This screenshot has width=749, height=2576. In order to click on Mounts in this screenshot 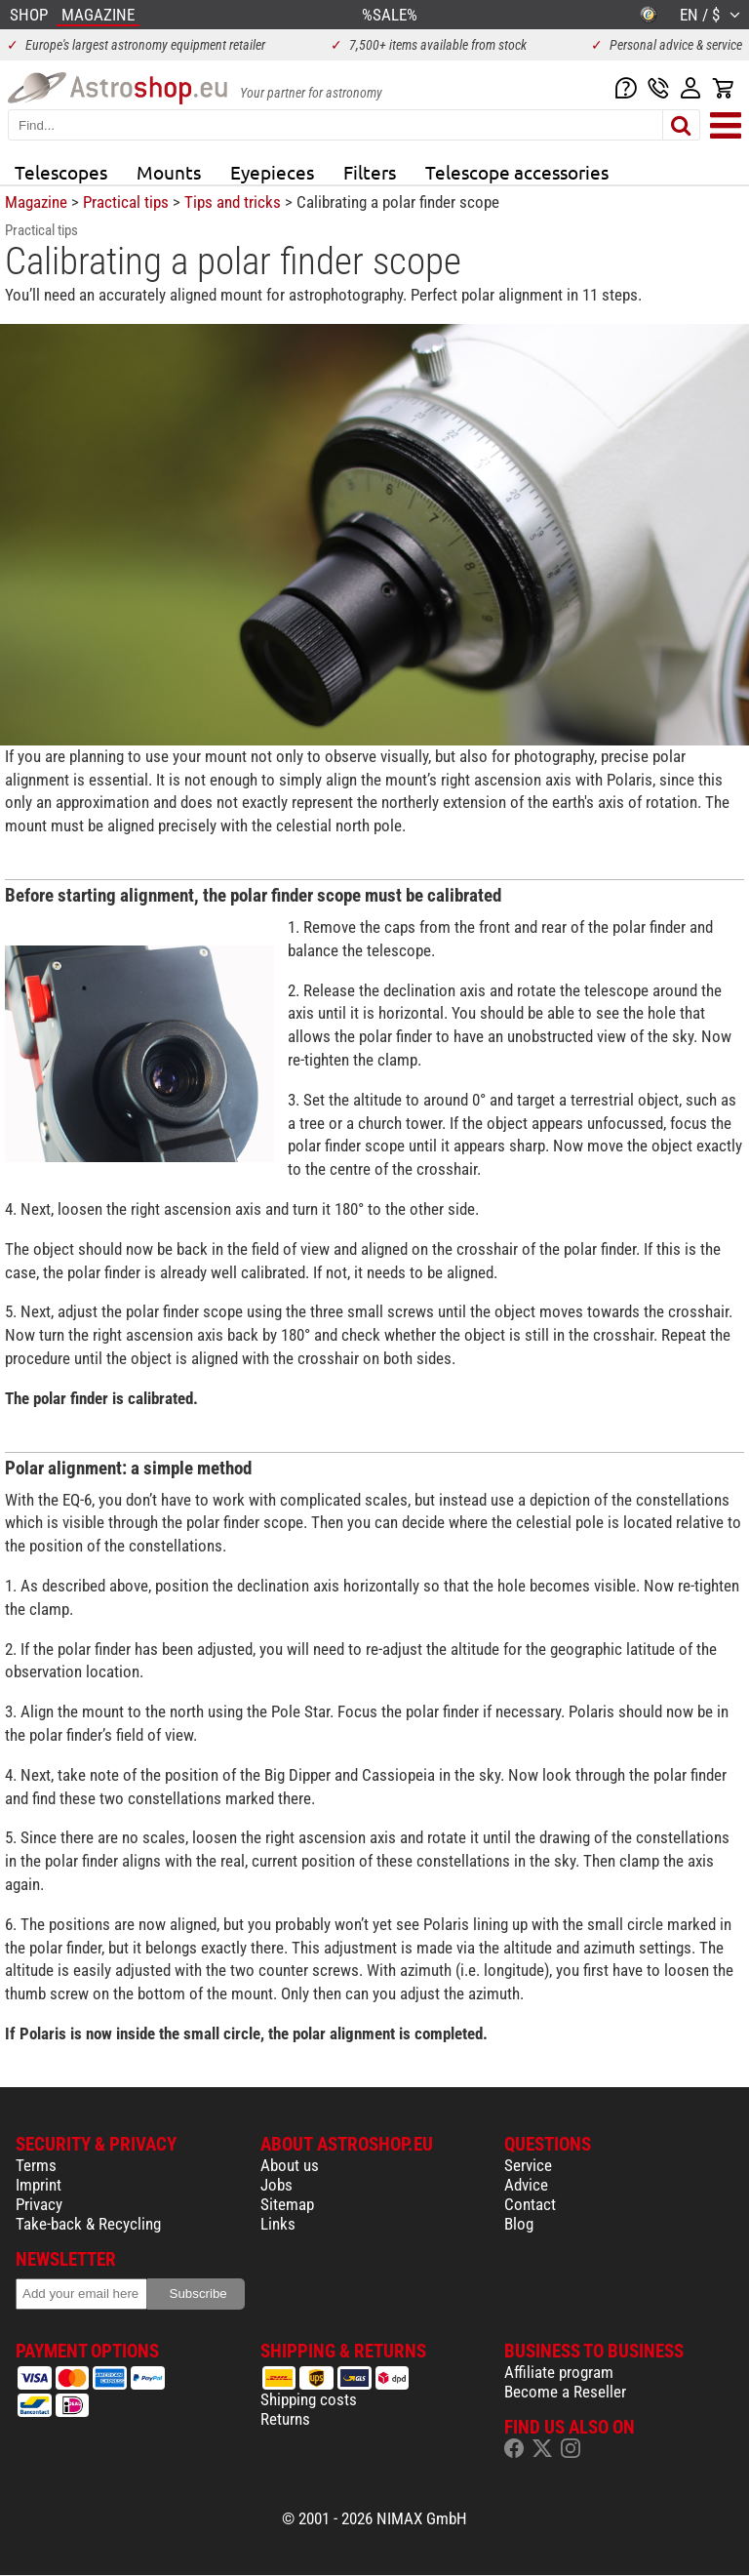, I will do `click(169, 171)`.